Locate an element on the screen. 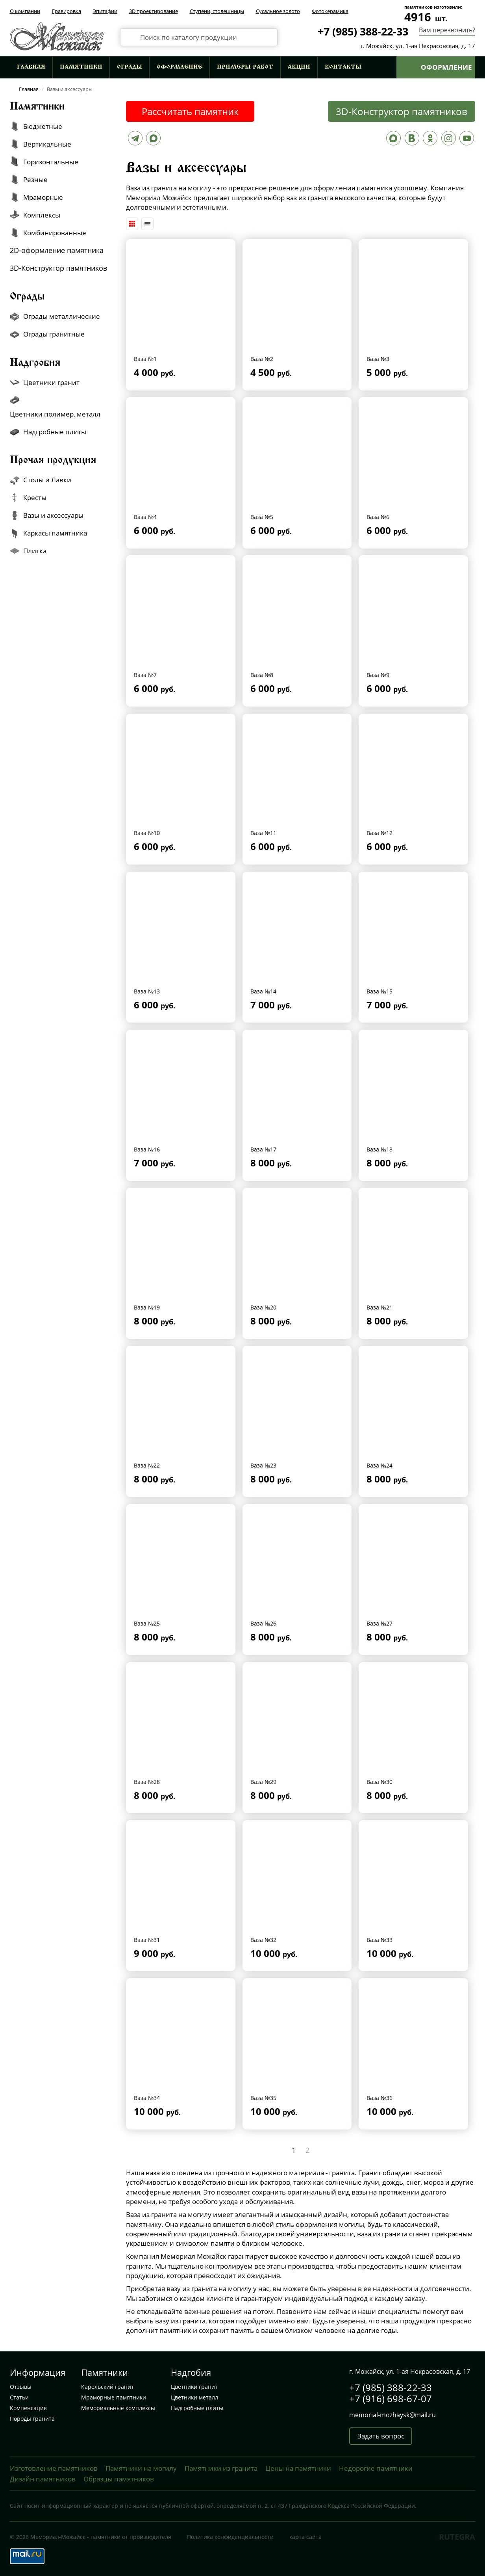 This screenshot has height=2576, width=485. Примеры работ is located at coordinates (245, 67).